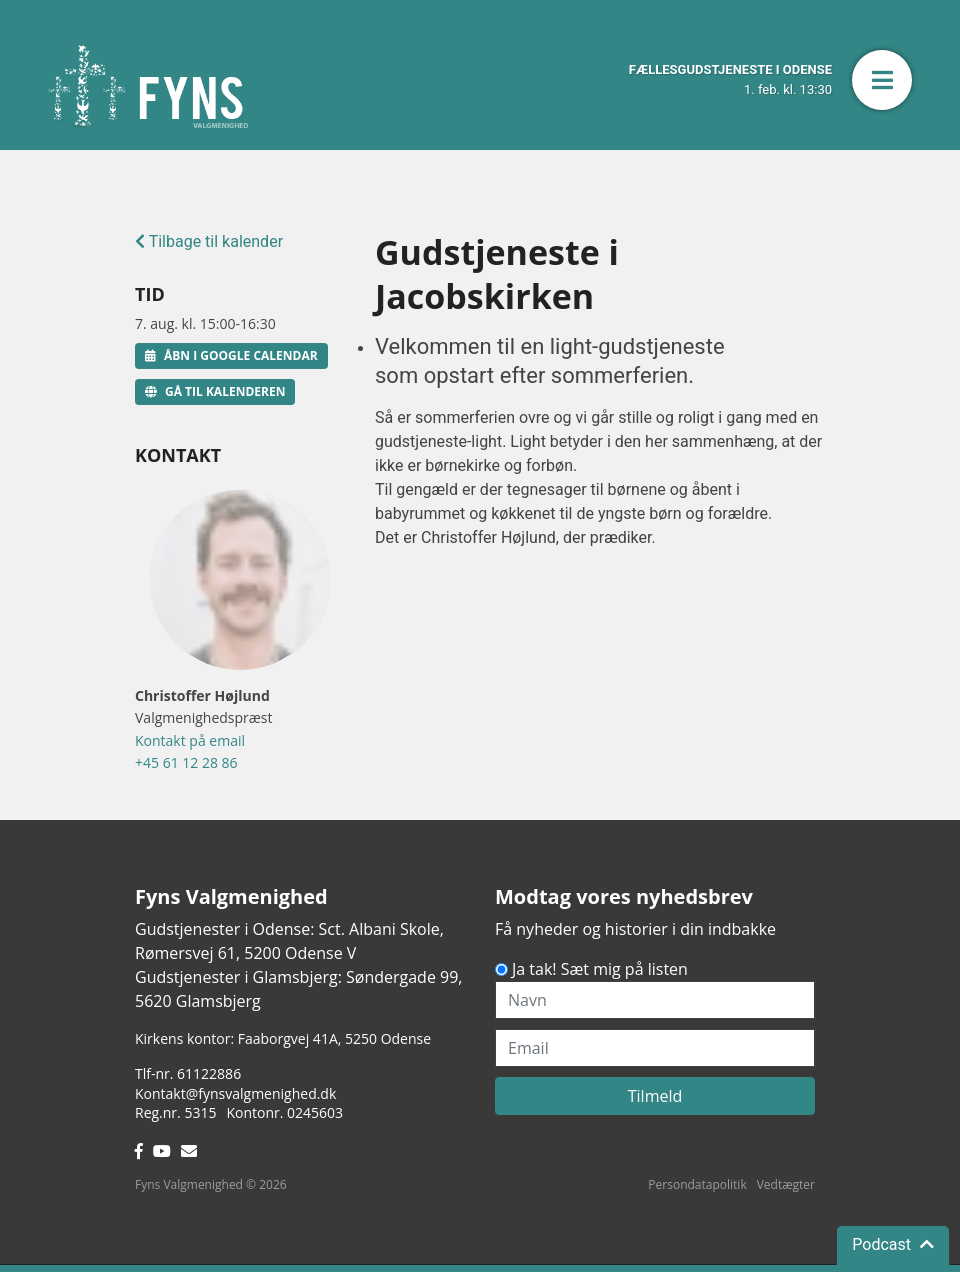 This screenshot has height=1272, width=960. What do you see at coordinates (235, 1093) in the screenshot?
I see `Kontakt@fynsvalgmenighed.dk` at bounding box center [235, 1093].